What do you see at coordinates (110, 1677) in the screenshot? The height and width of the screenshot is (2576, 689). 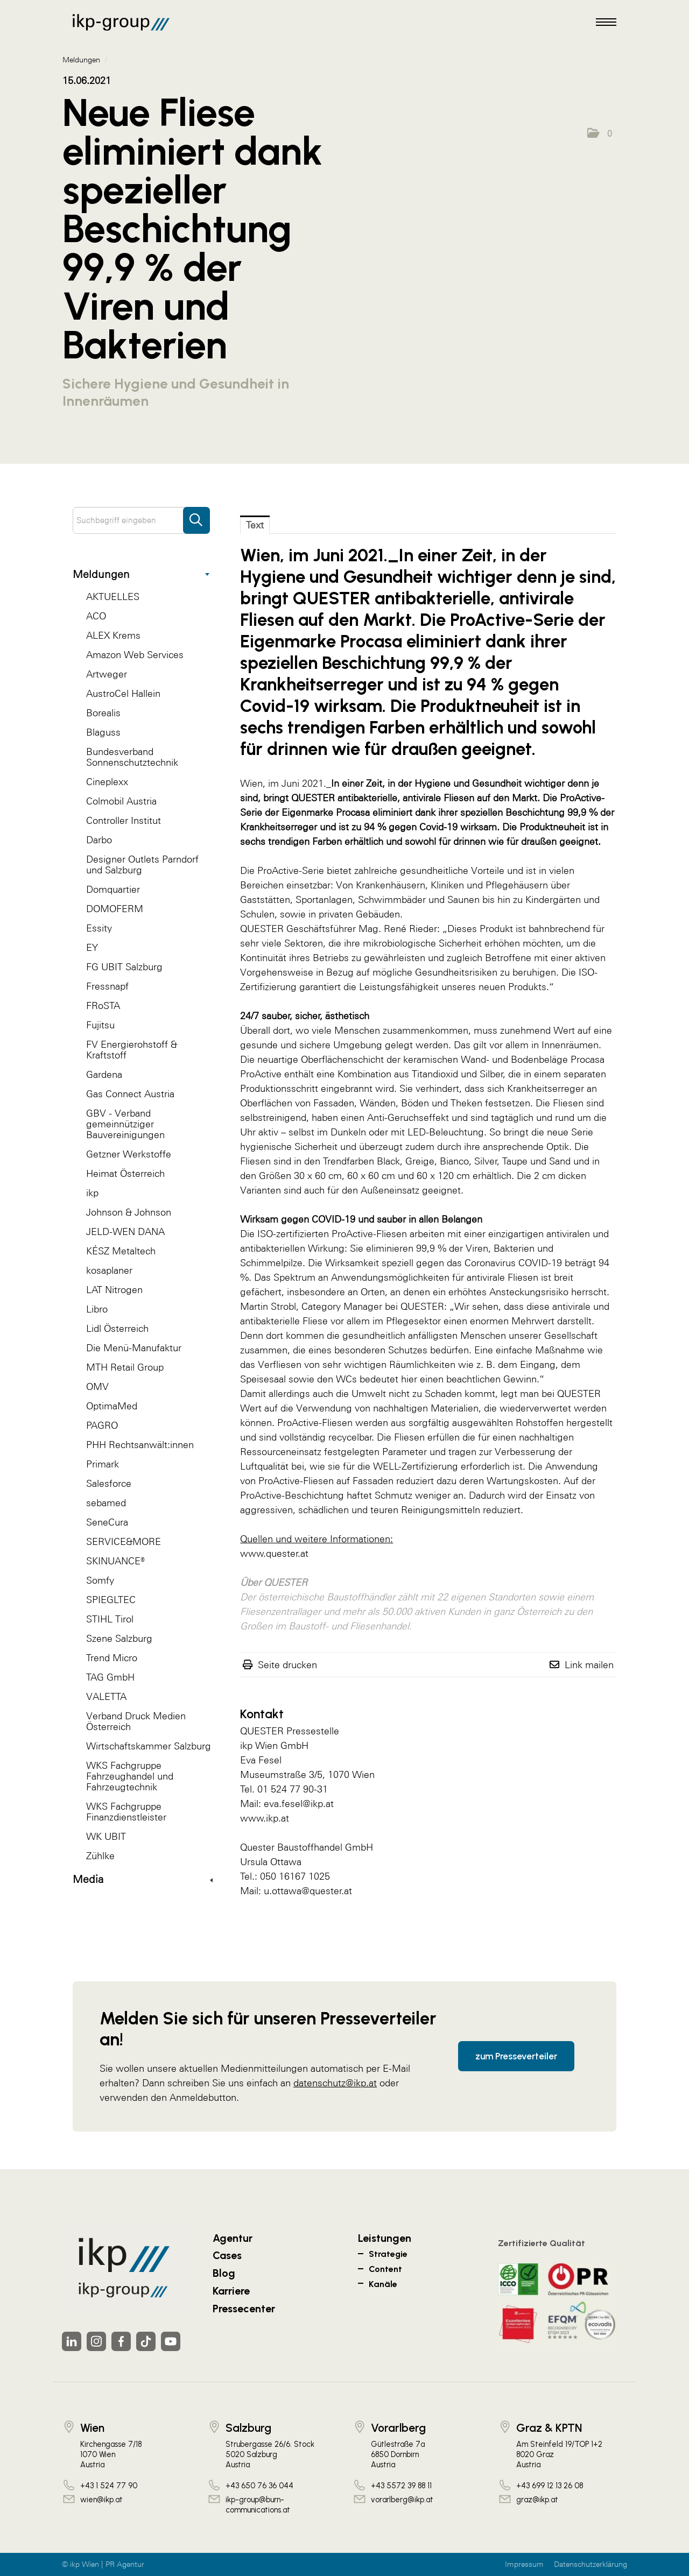 I see `TAG GmbH` at bounding box center [110, 1677].